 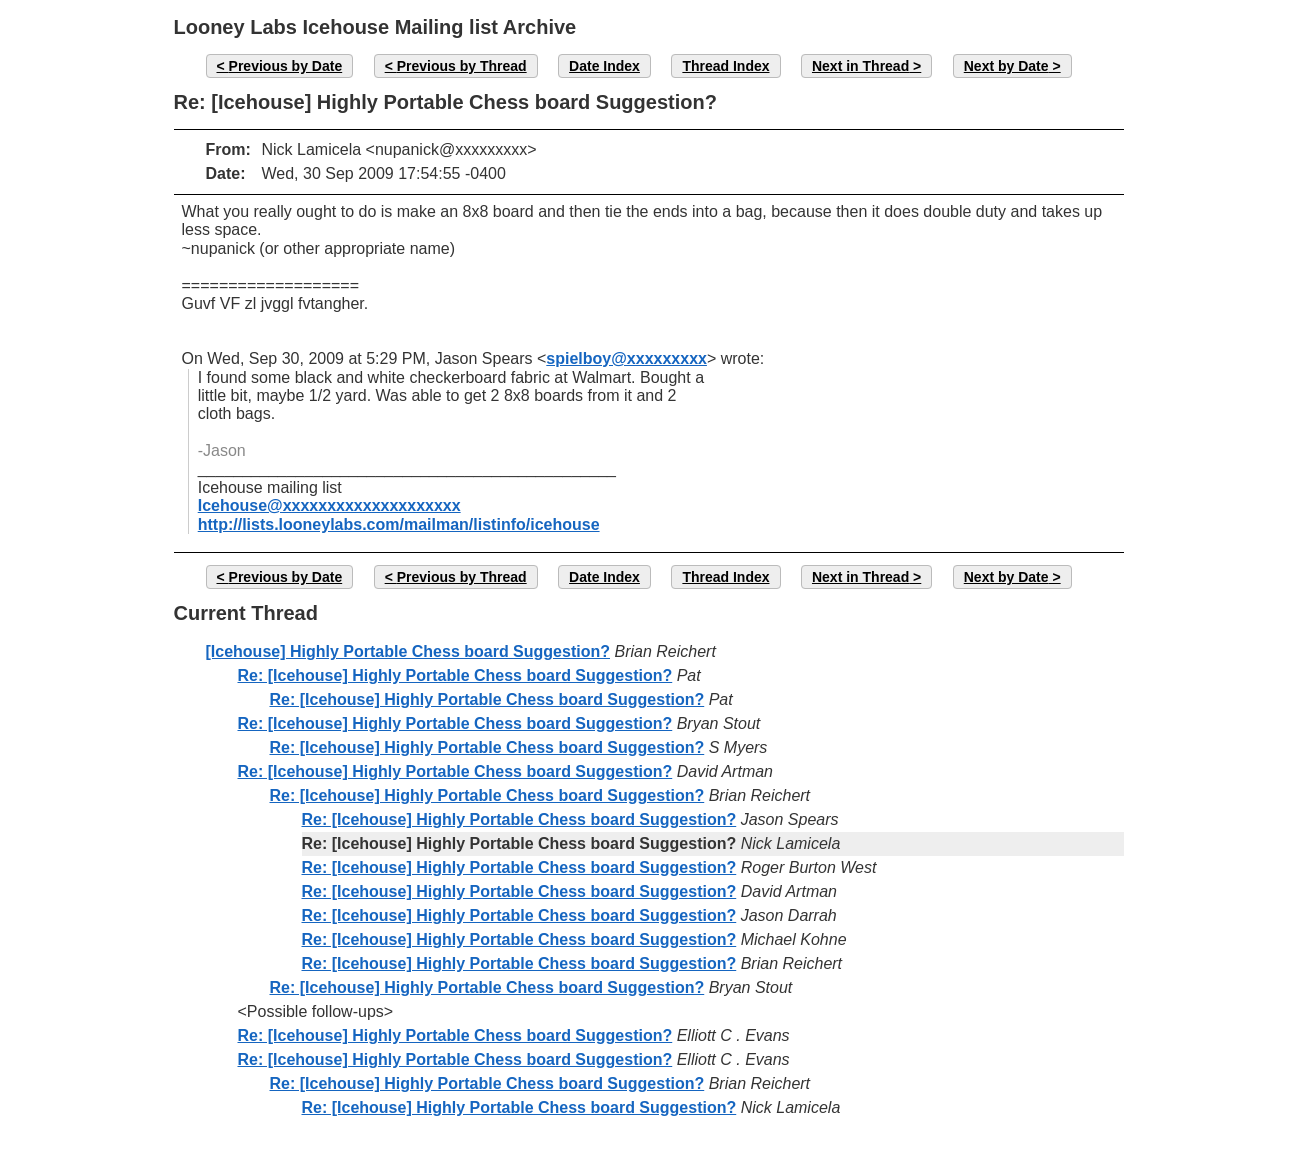 I want to click on Previous by Thread, so click(x=462, y=66).